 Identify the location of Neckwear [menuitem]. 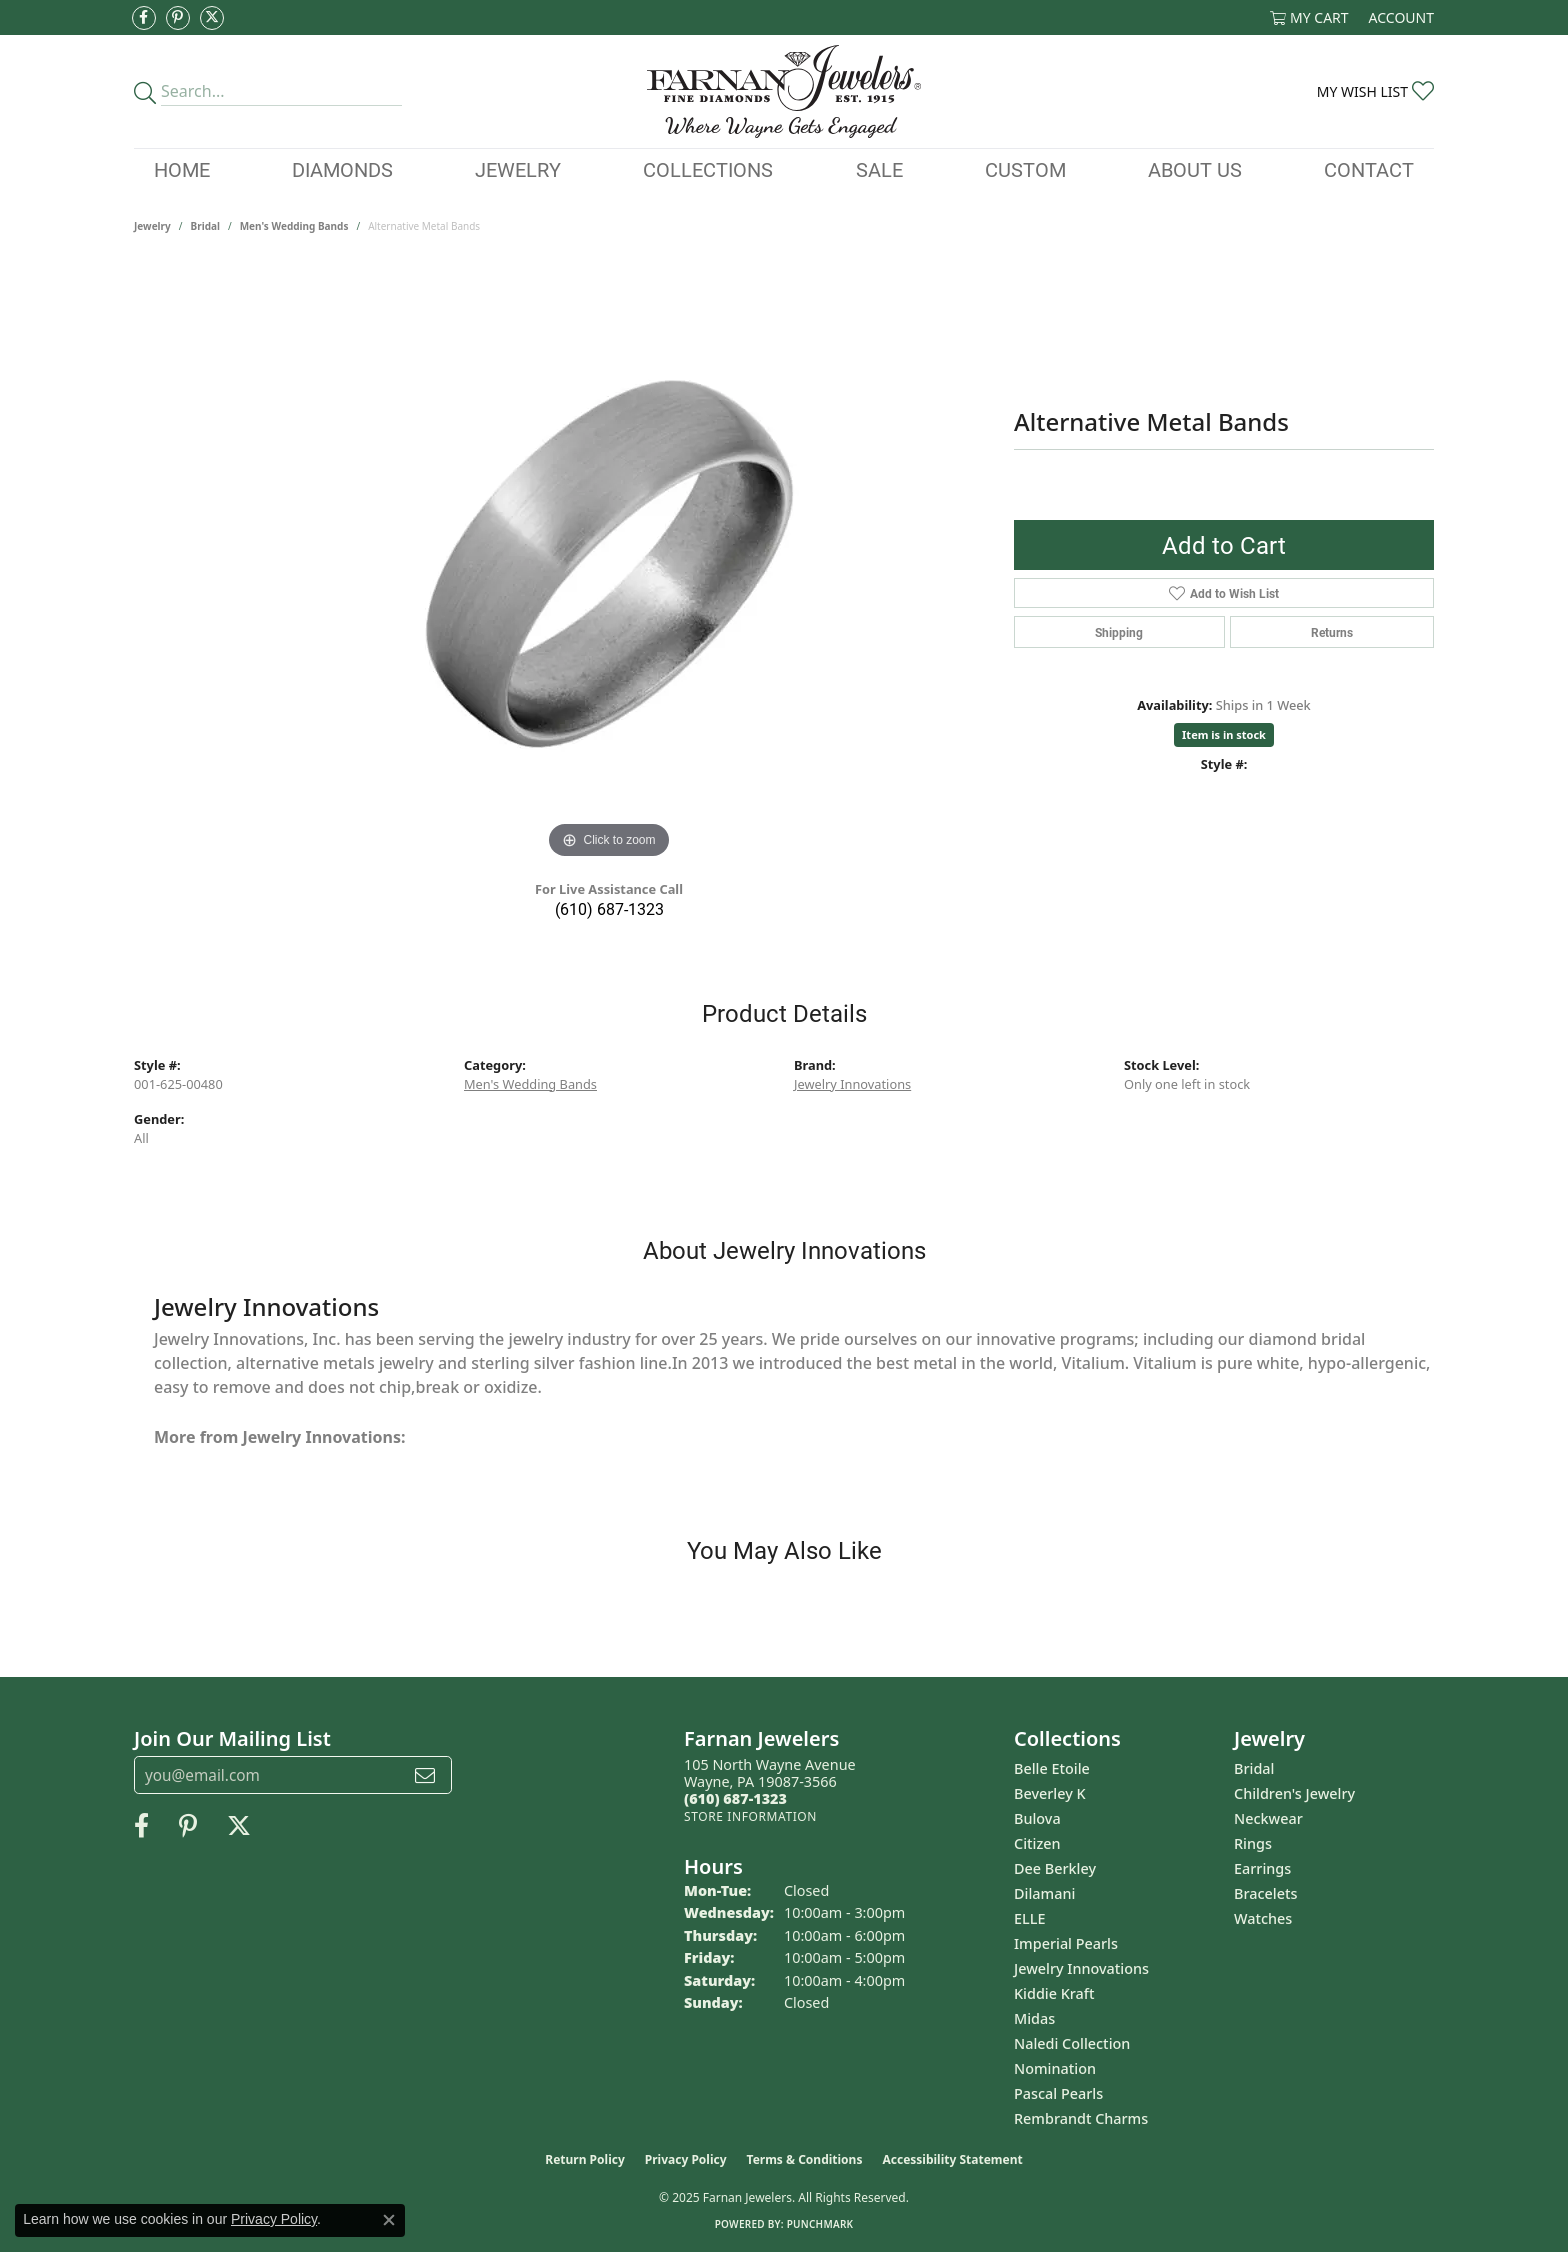
(1268, 1818).